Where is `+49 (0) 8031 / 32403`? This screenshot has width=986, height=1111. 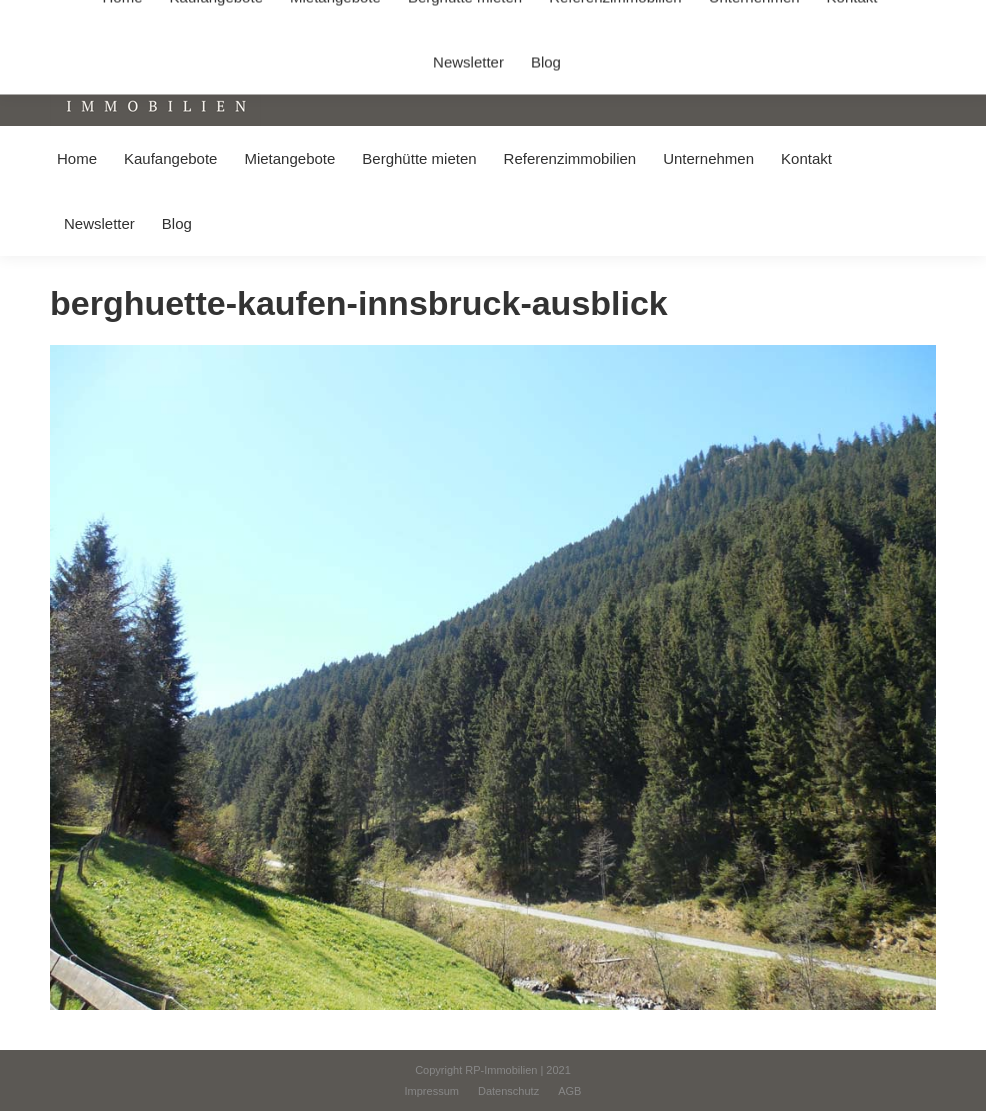
+49 (0) 8031 / 32403 is located at coordinates (316, 18).